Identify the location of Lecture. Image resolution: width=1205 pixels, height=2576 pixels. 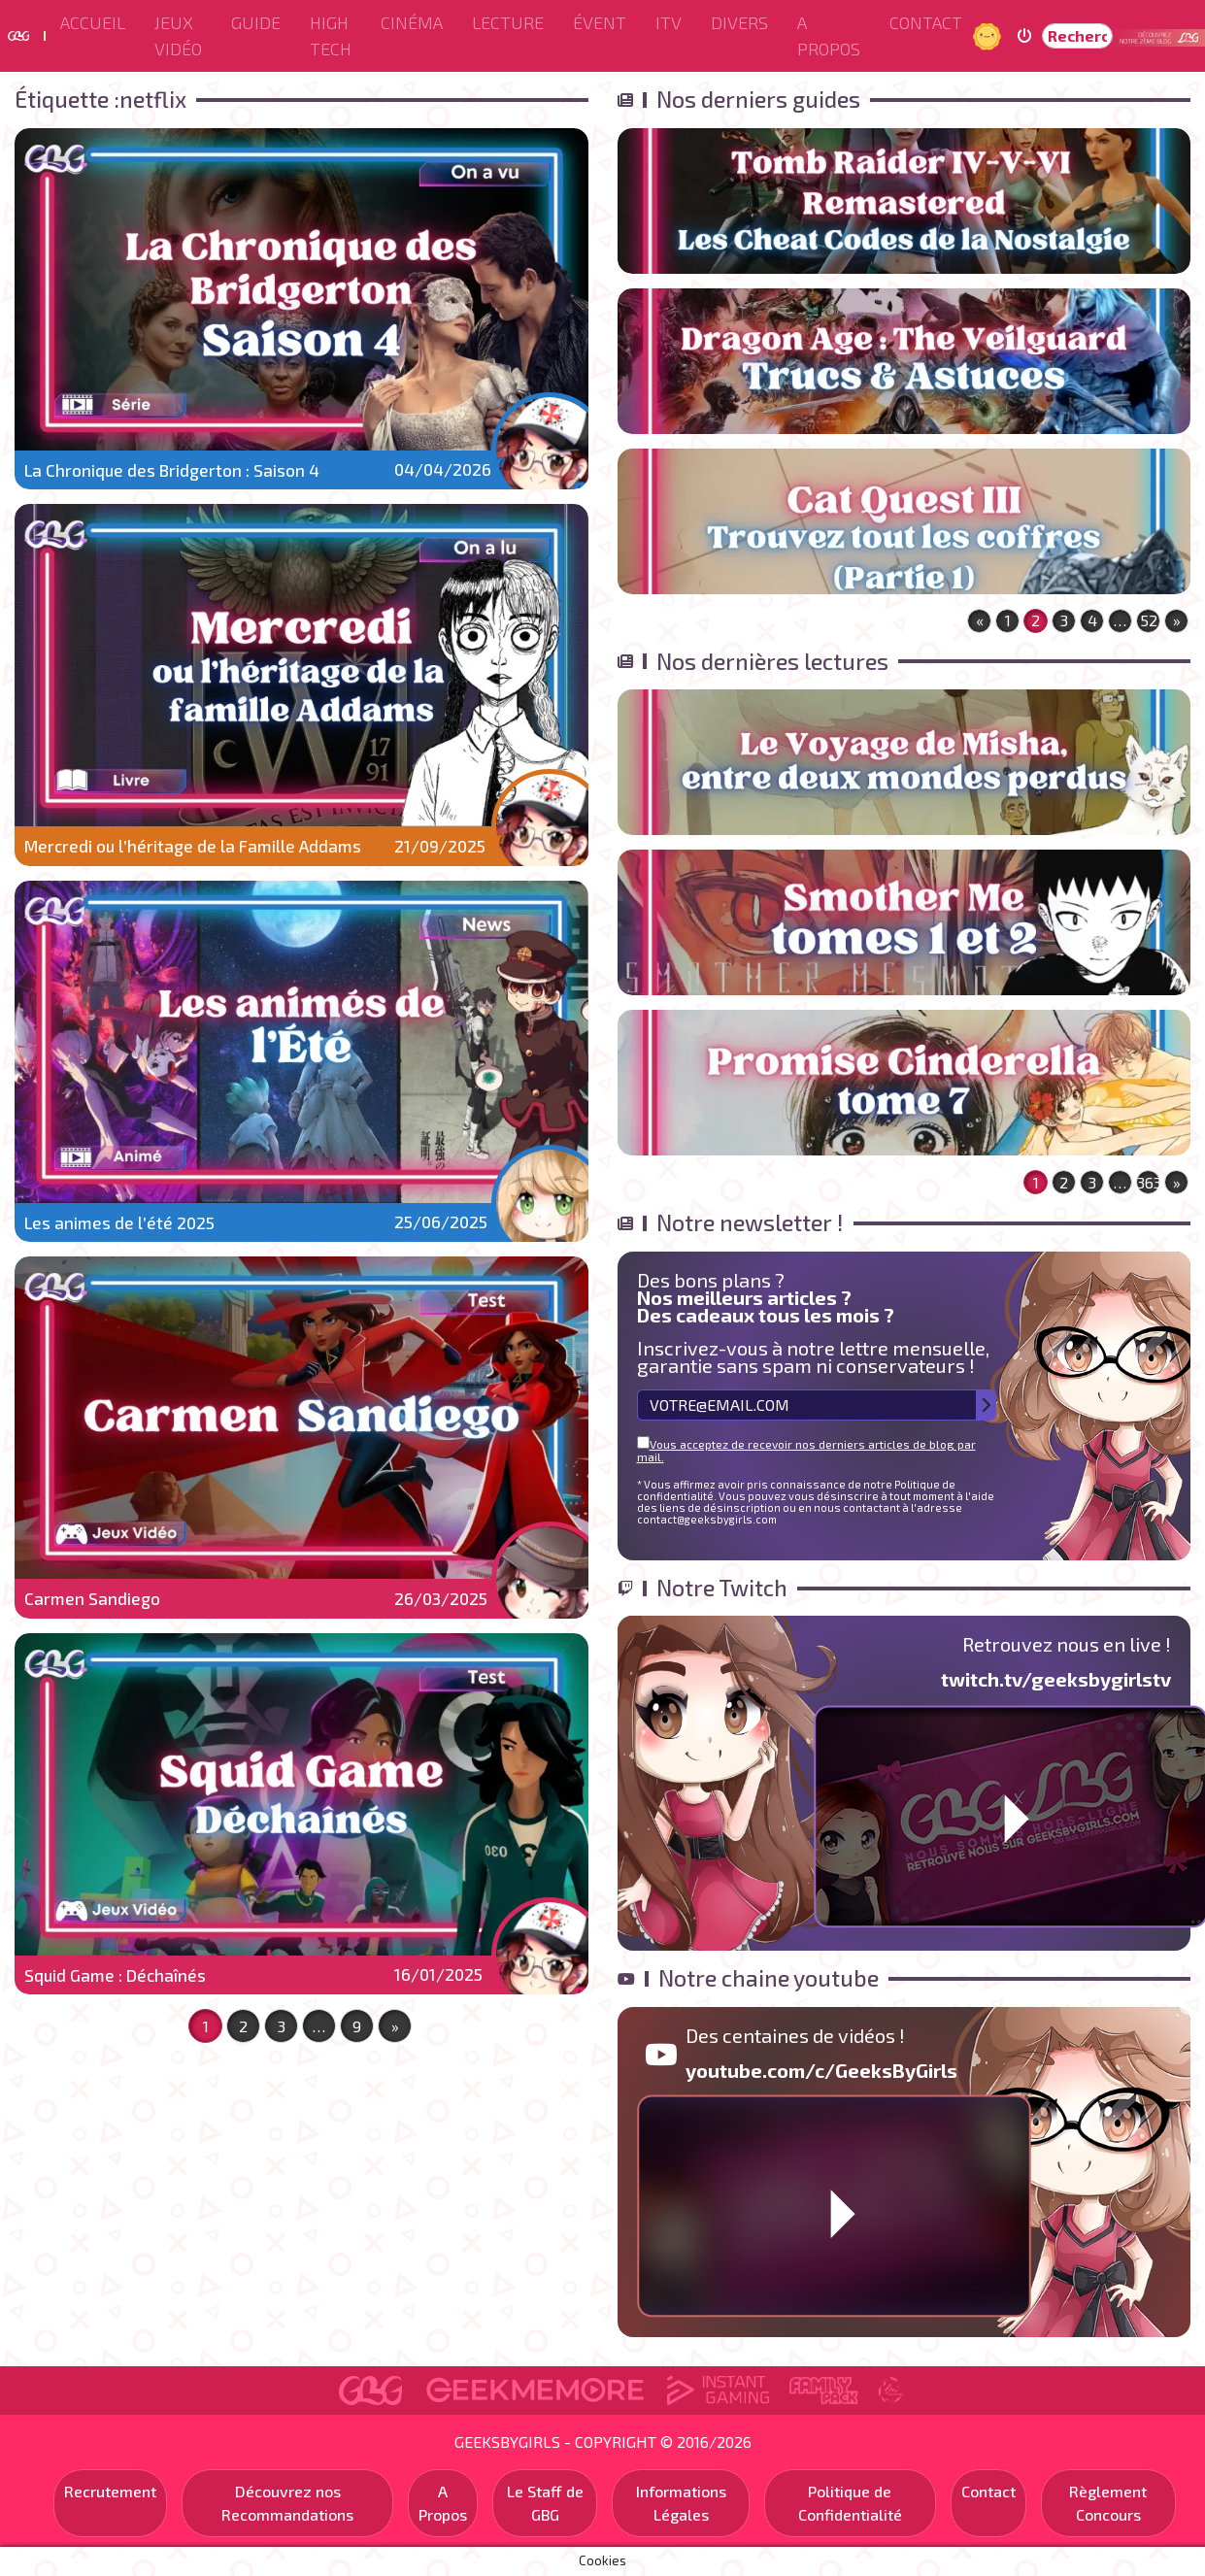
(508, 22).